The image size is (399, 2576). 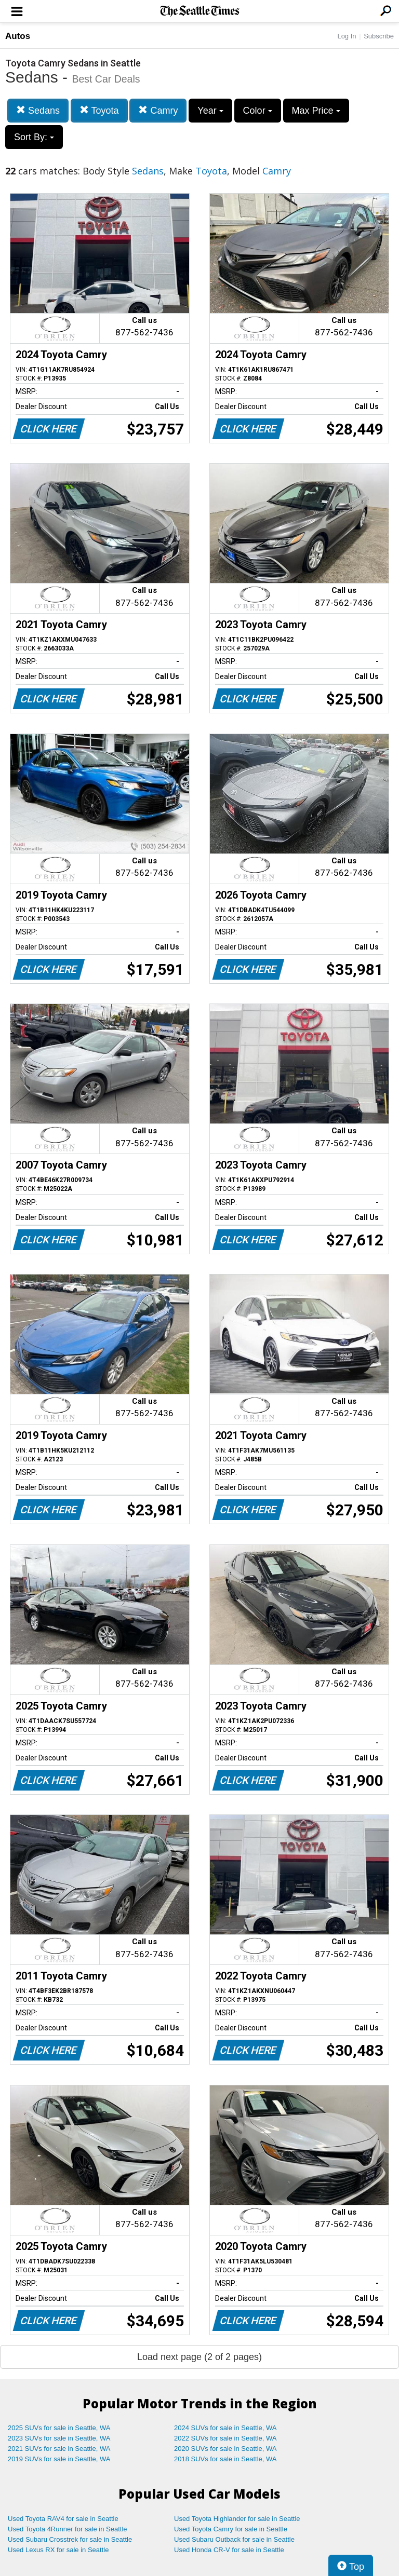 I want to click on Used Lexus RX for sale in Seattle, so click(x=58, y=2550).